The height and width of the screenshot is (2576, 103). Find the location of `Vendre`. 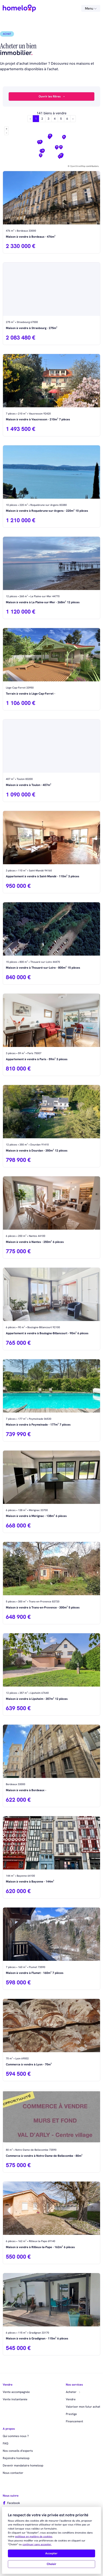

Vendre is located at coordinates (71, 2399).